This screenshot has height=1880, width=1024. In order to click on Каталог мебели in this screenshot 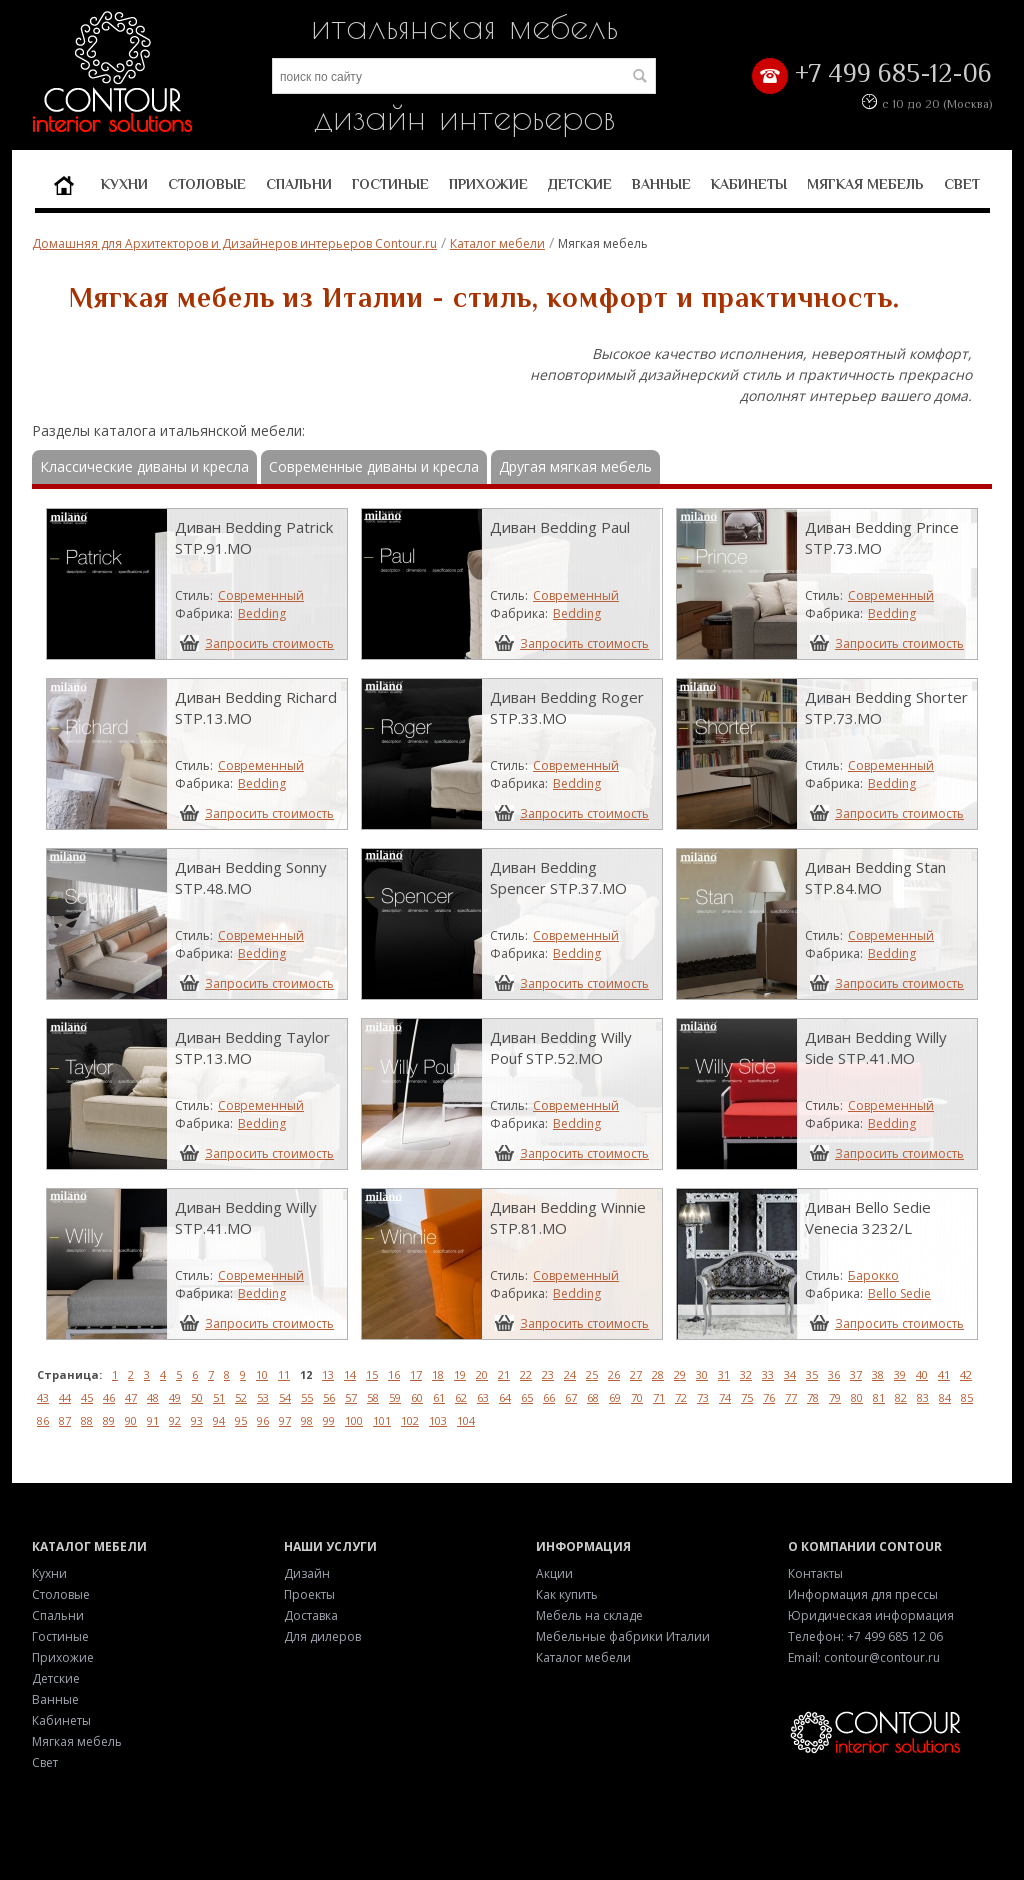, I will do `click(497, 243)`.